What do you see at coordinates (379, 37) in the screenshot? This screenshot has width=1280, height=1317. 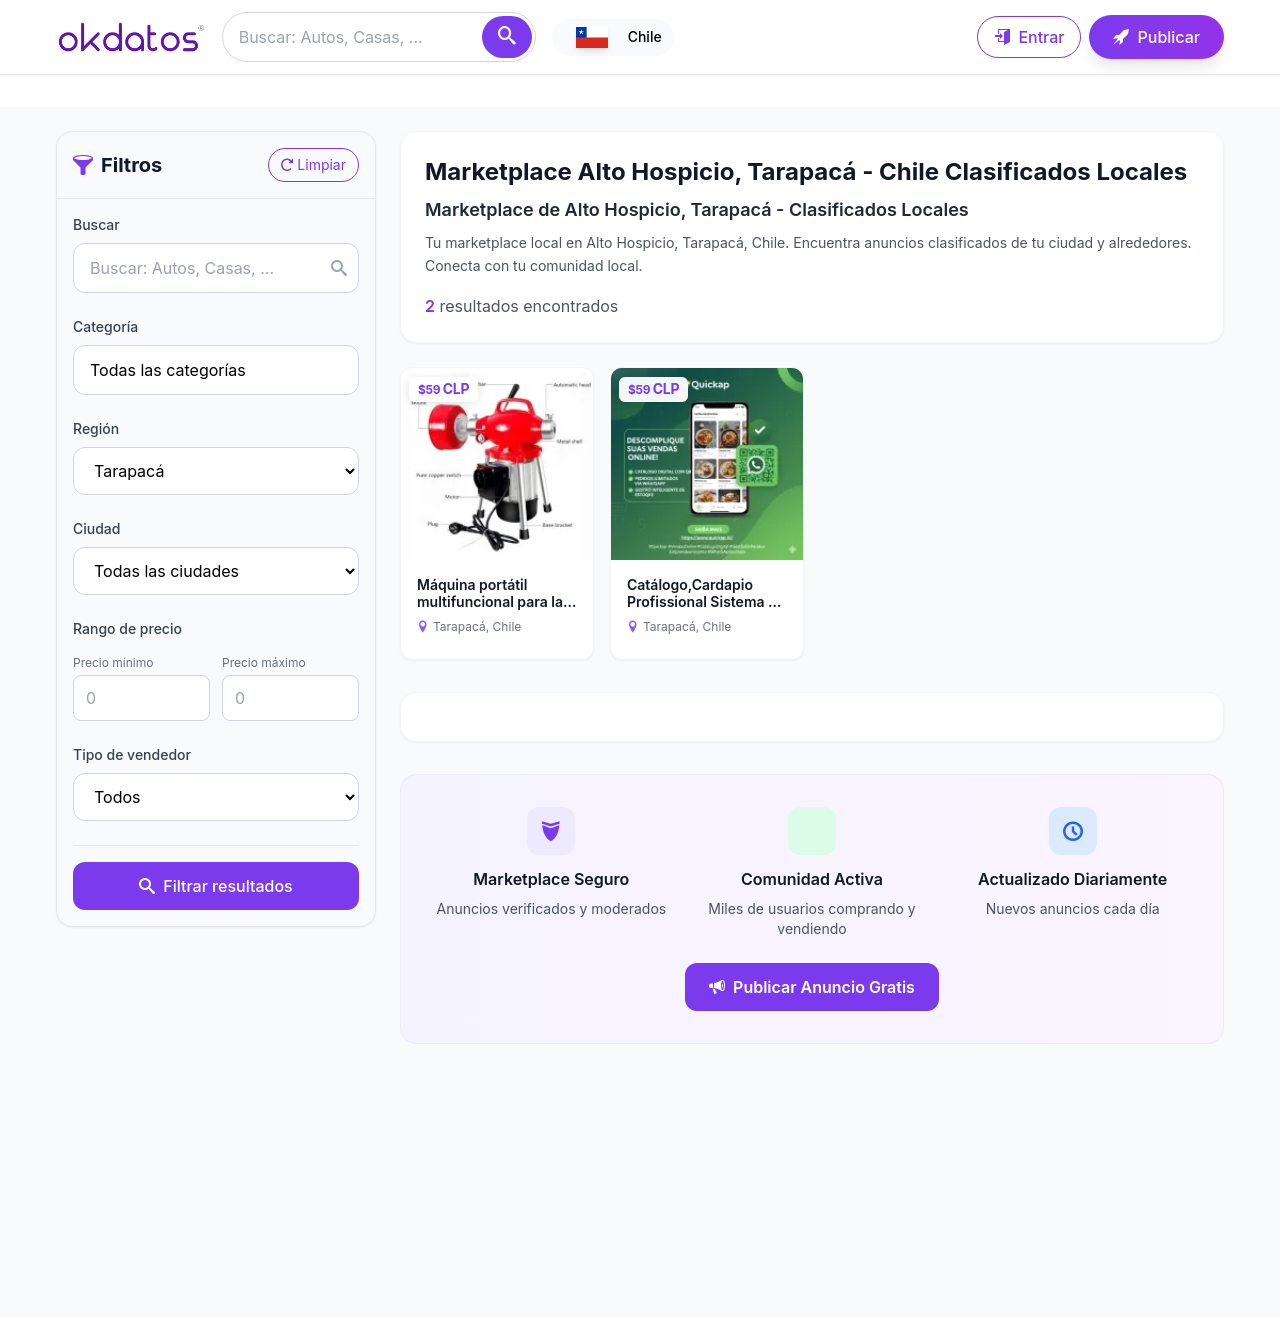 I see `[Buscar anuncios]` at bounding box center [379, 37].